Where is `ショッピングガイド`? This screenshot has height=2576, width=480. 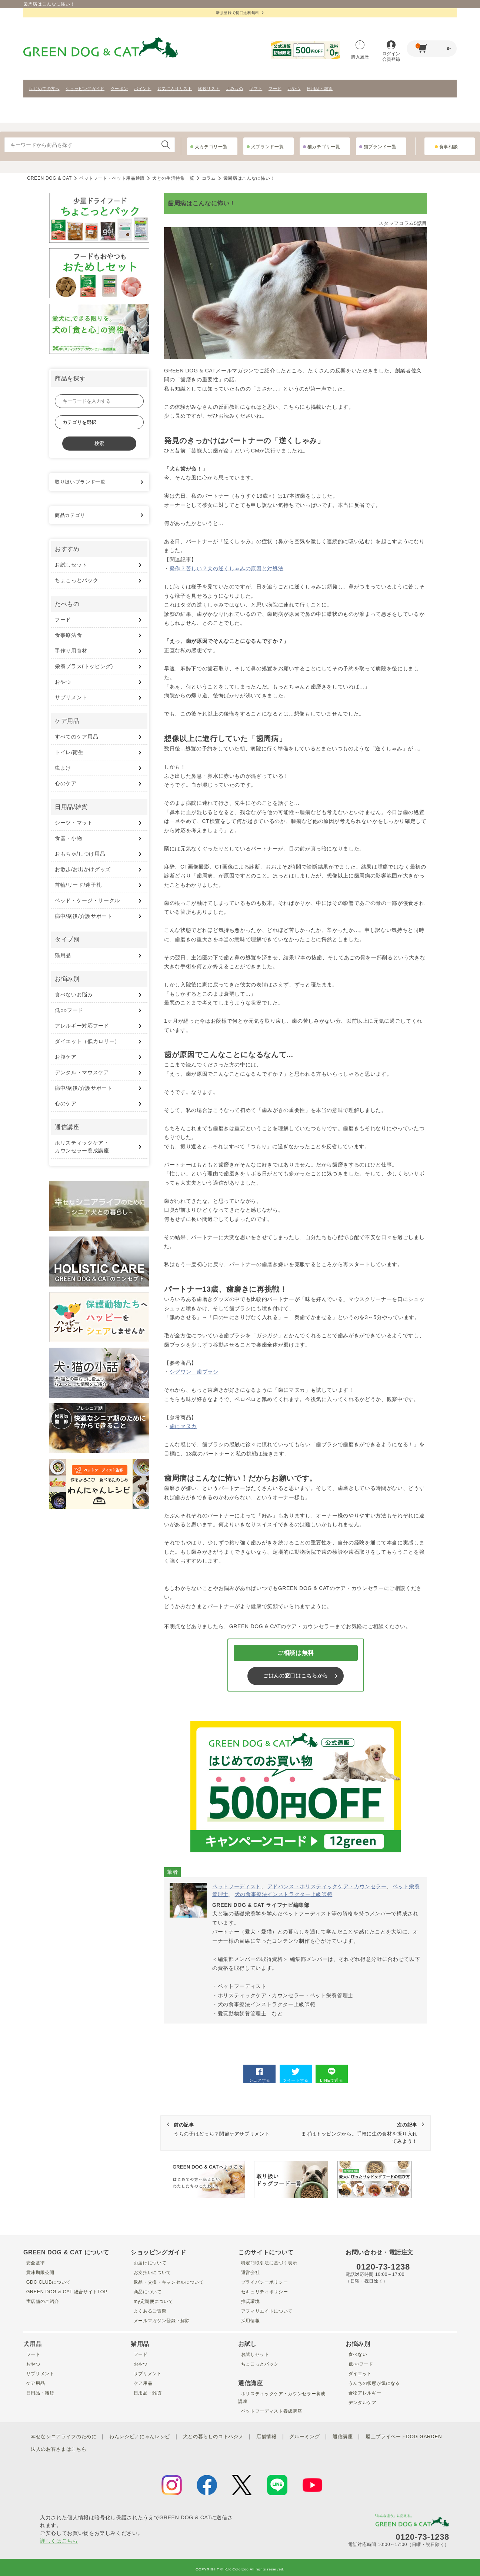
ショッピングガイド is located at coordinates (85, 88).